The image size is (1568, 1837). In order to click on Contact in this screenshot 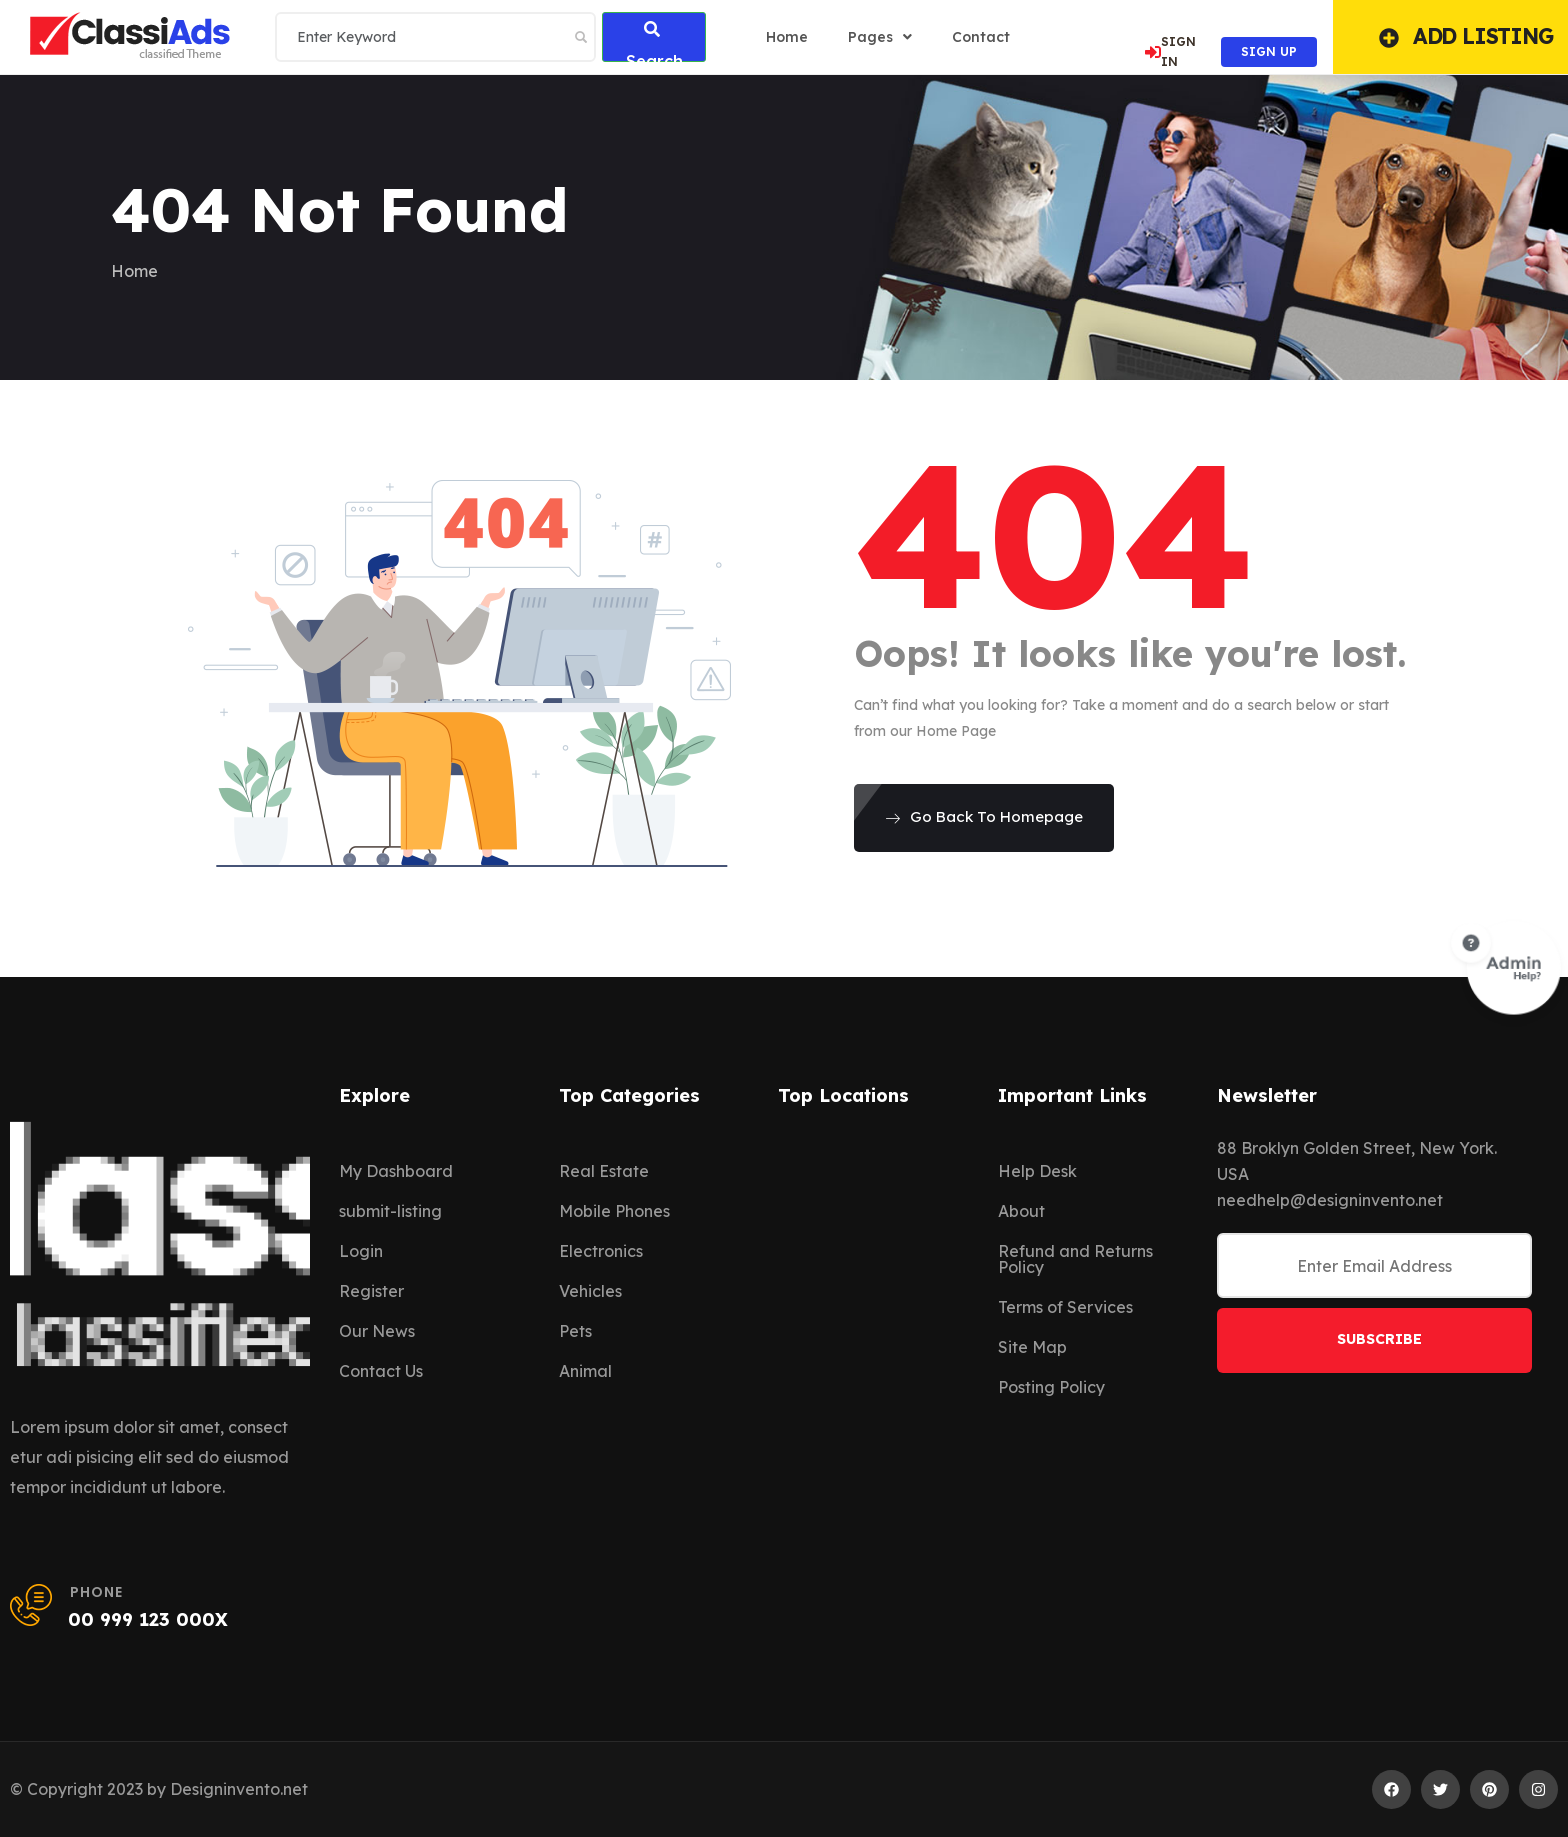, I will do `click(981, 37)`.